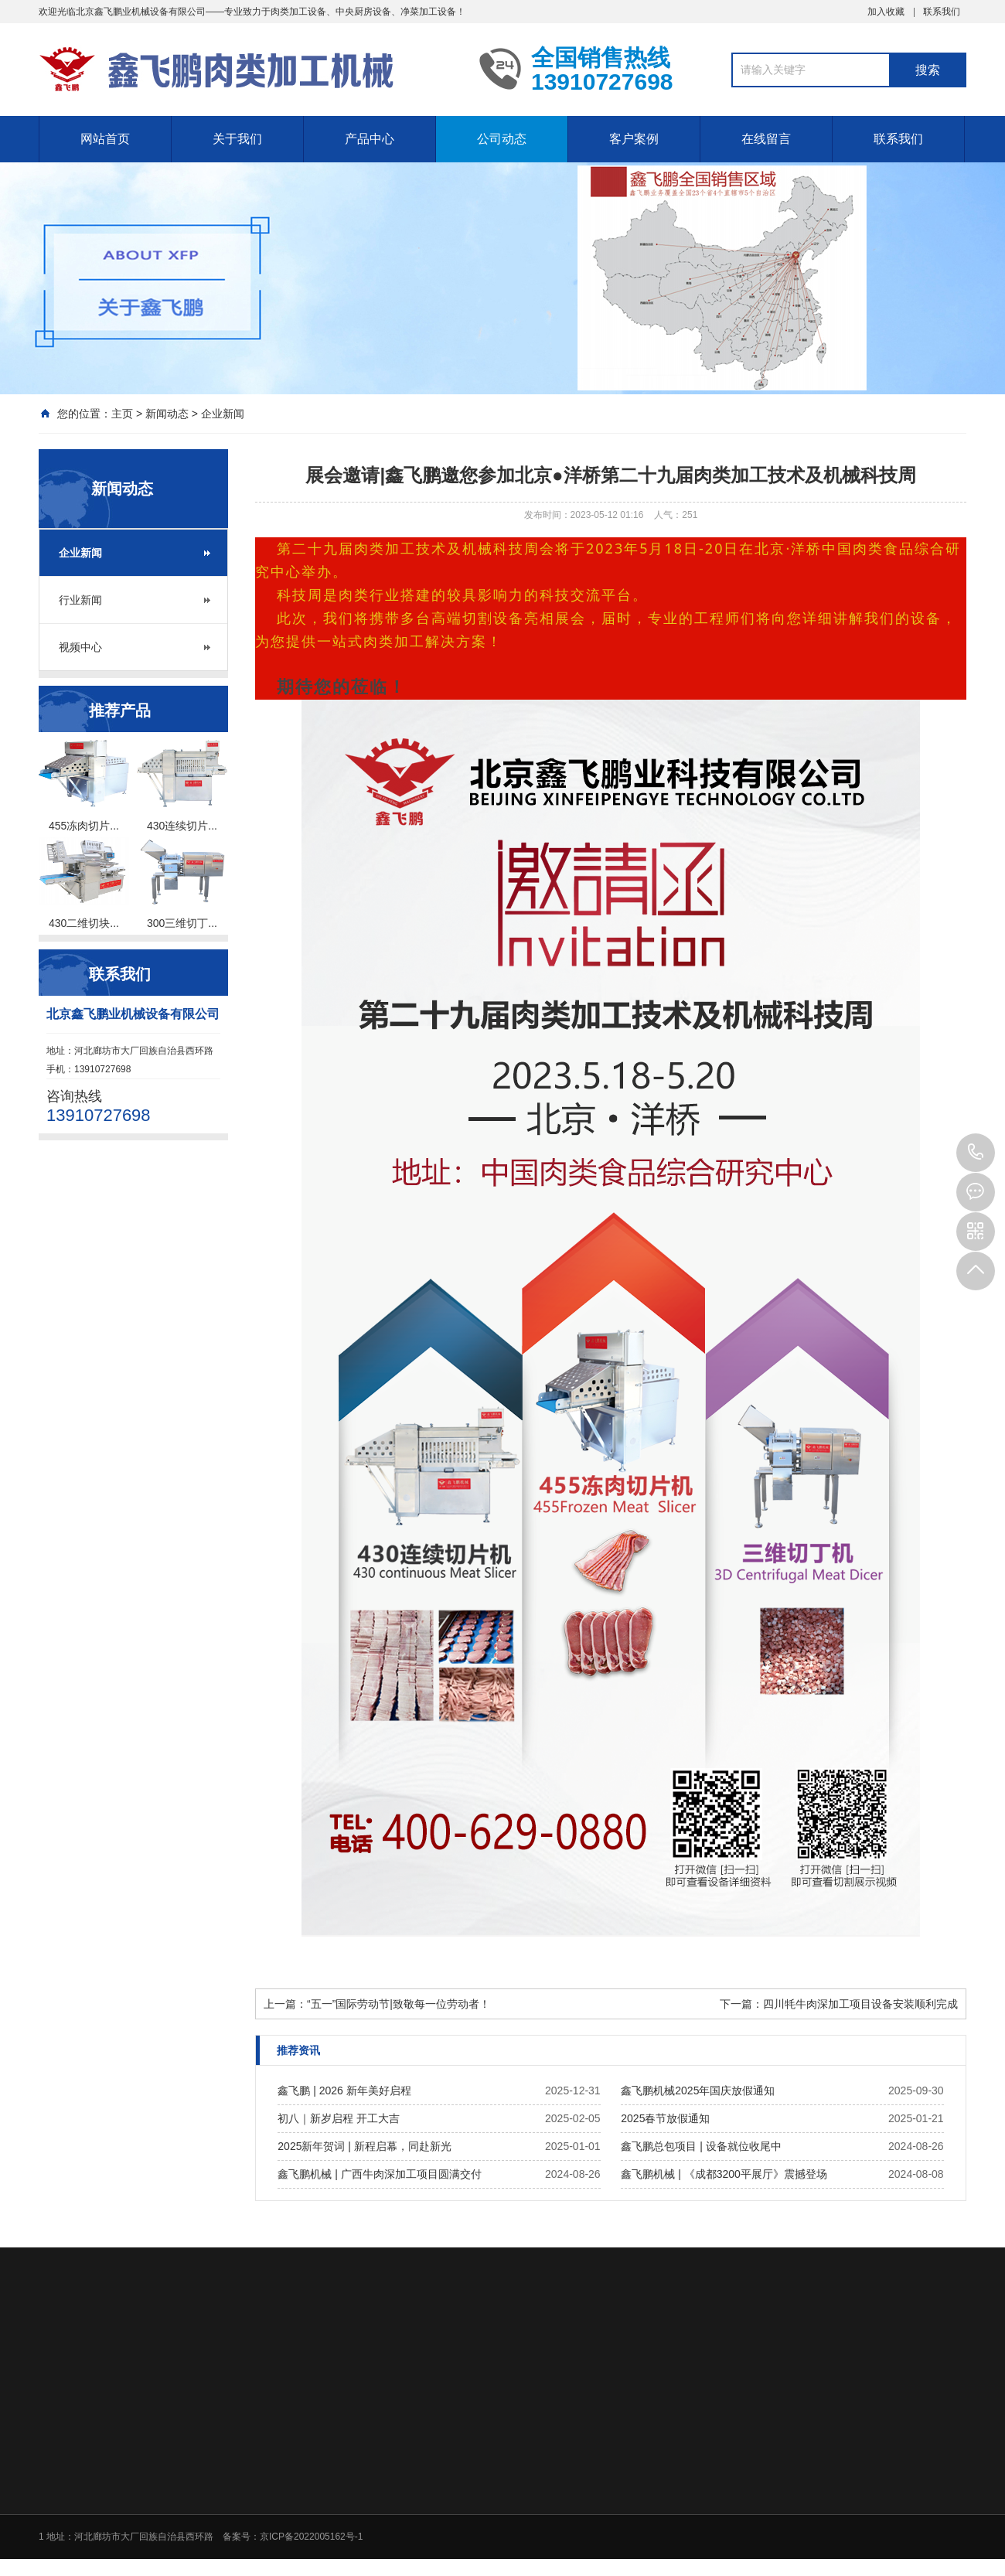 Image resolution: width=1005 pixels, height=2576 pixels. What do you see at coordinates (364, 2146) in the screenshot?
I see `2025新年贺词 | 新程启幕，同赴新光` at bounding box center [364, 2146].